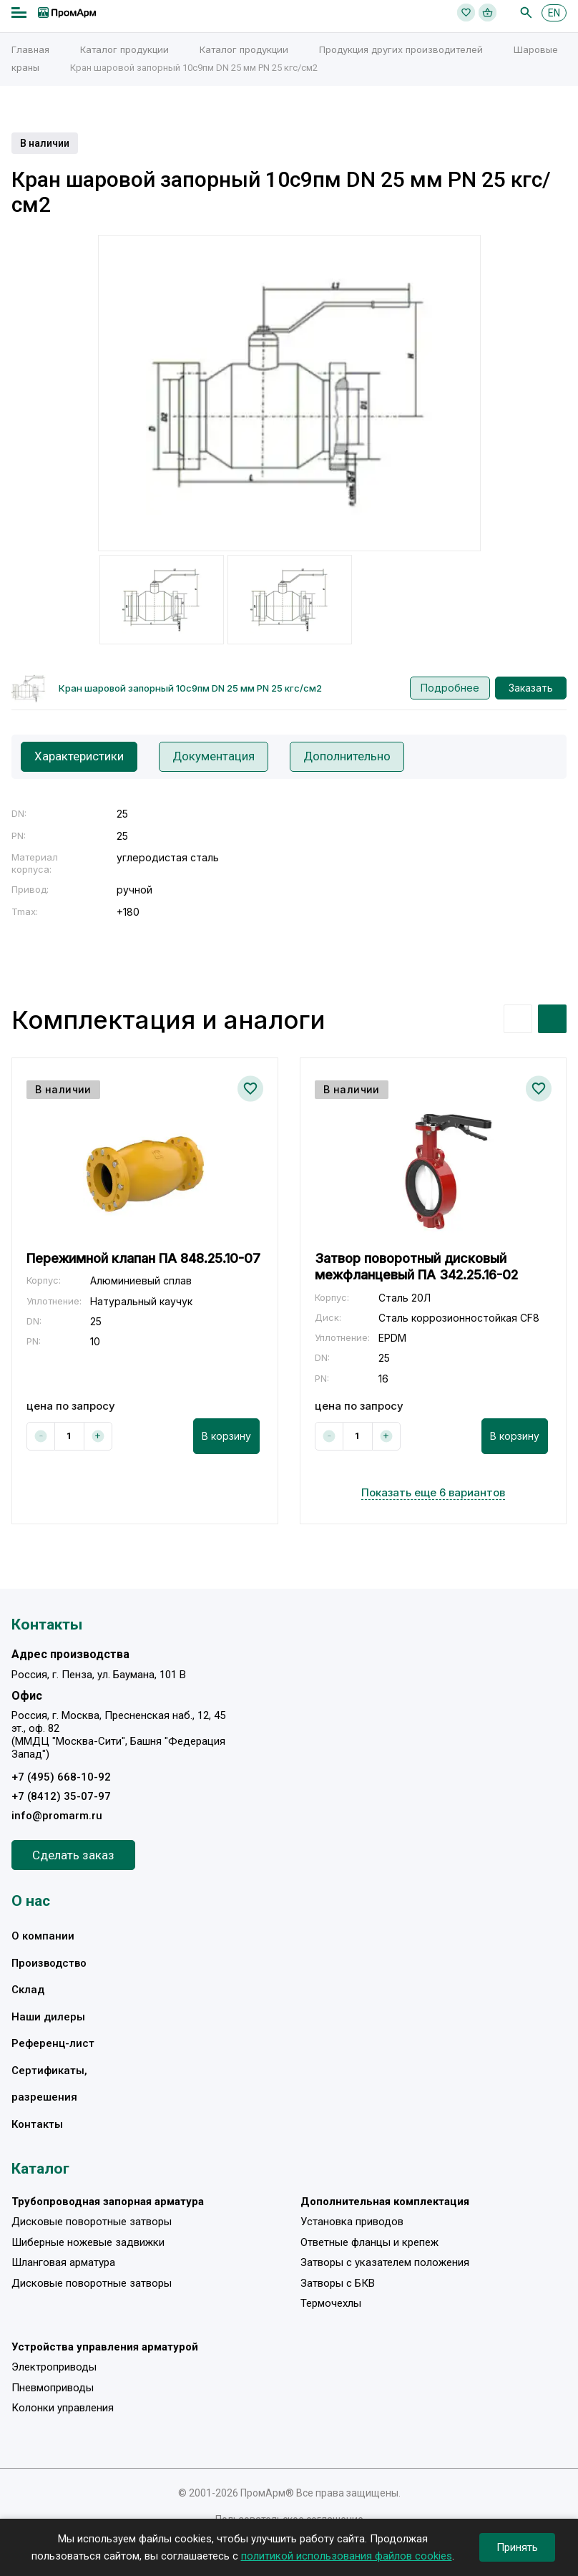 This screenshot has height=2576, width=578. Describe the element at coordinates (554, 13) in the screenshot. I see `EN` at that location.